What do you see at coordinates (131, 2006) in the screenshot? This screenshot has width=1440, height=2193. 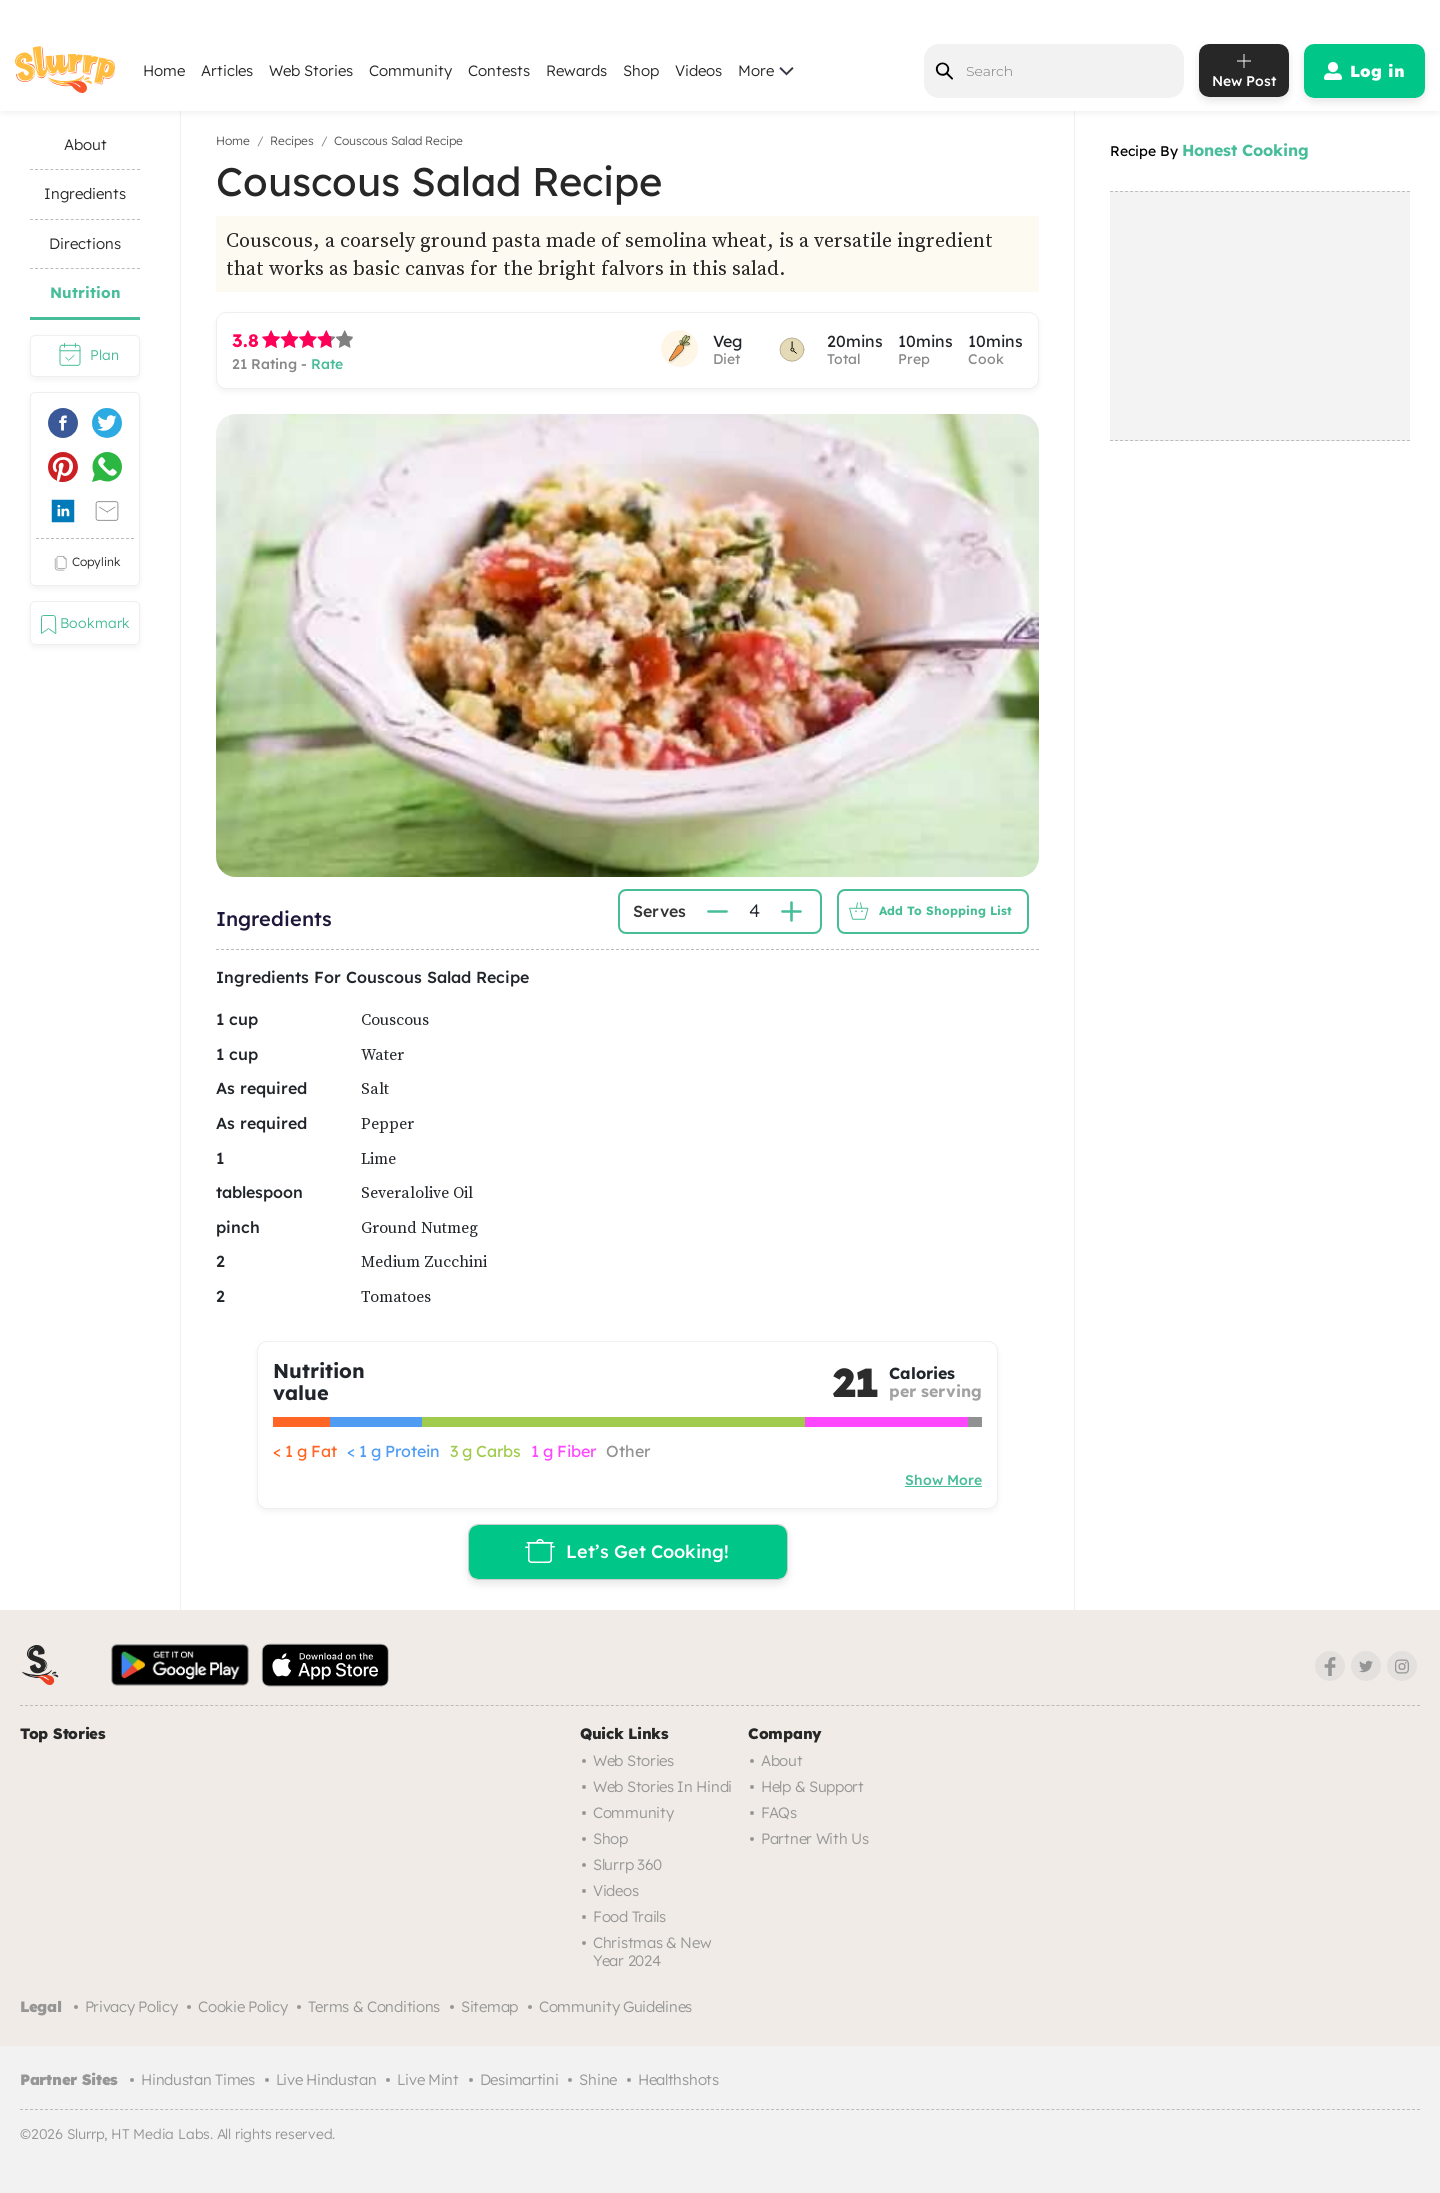 I see `Privacy Policy` at bounding box center [131, 2006].